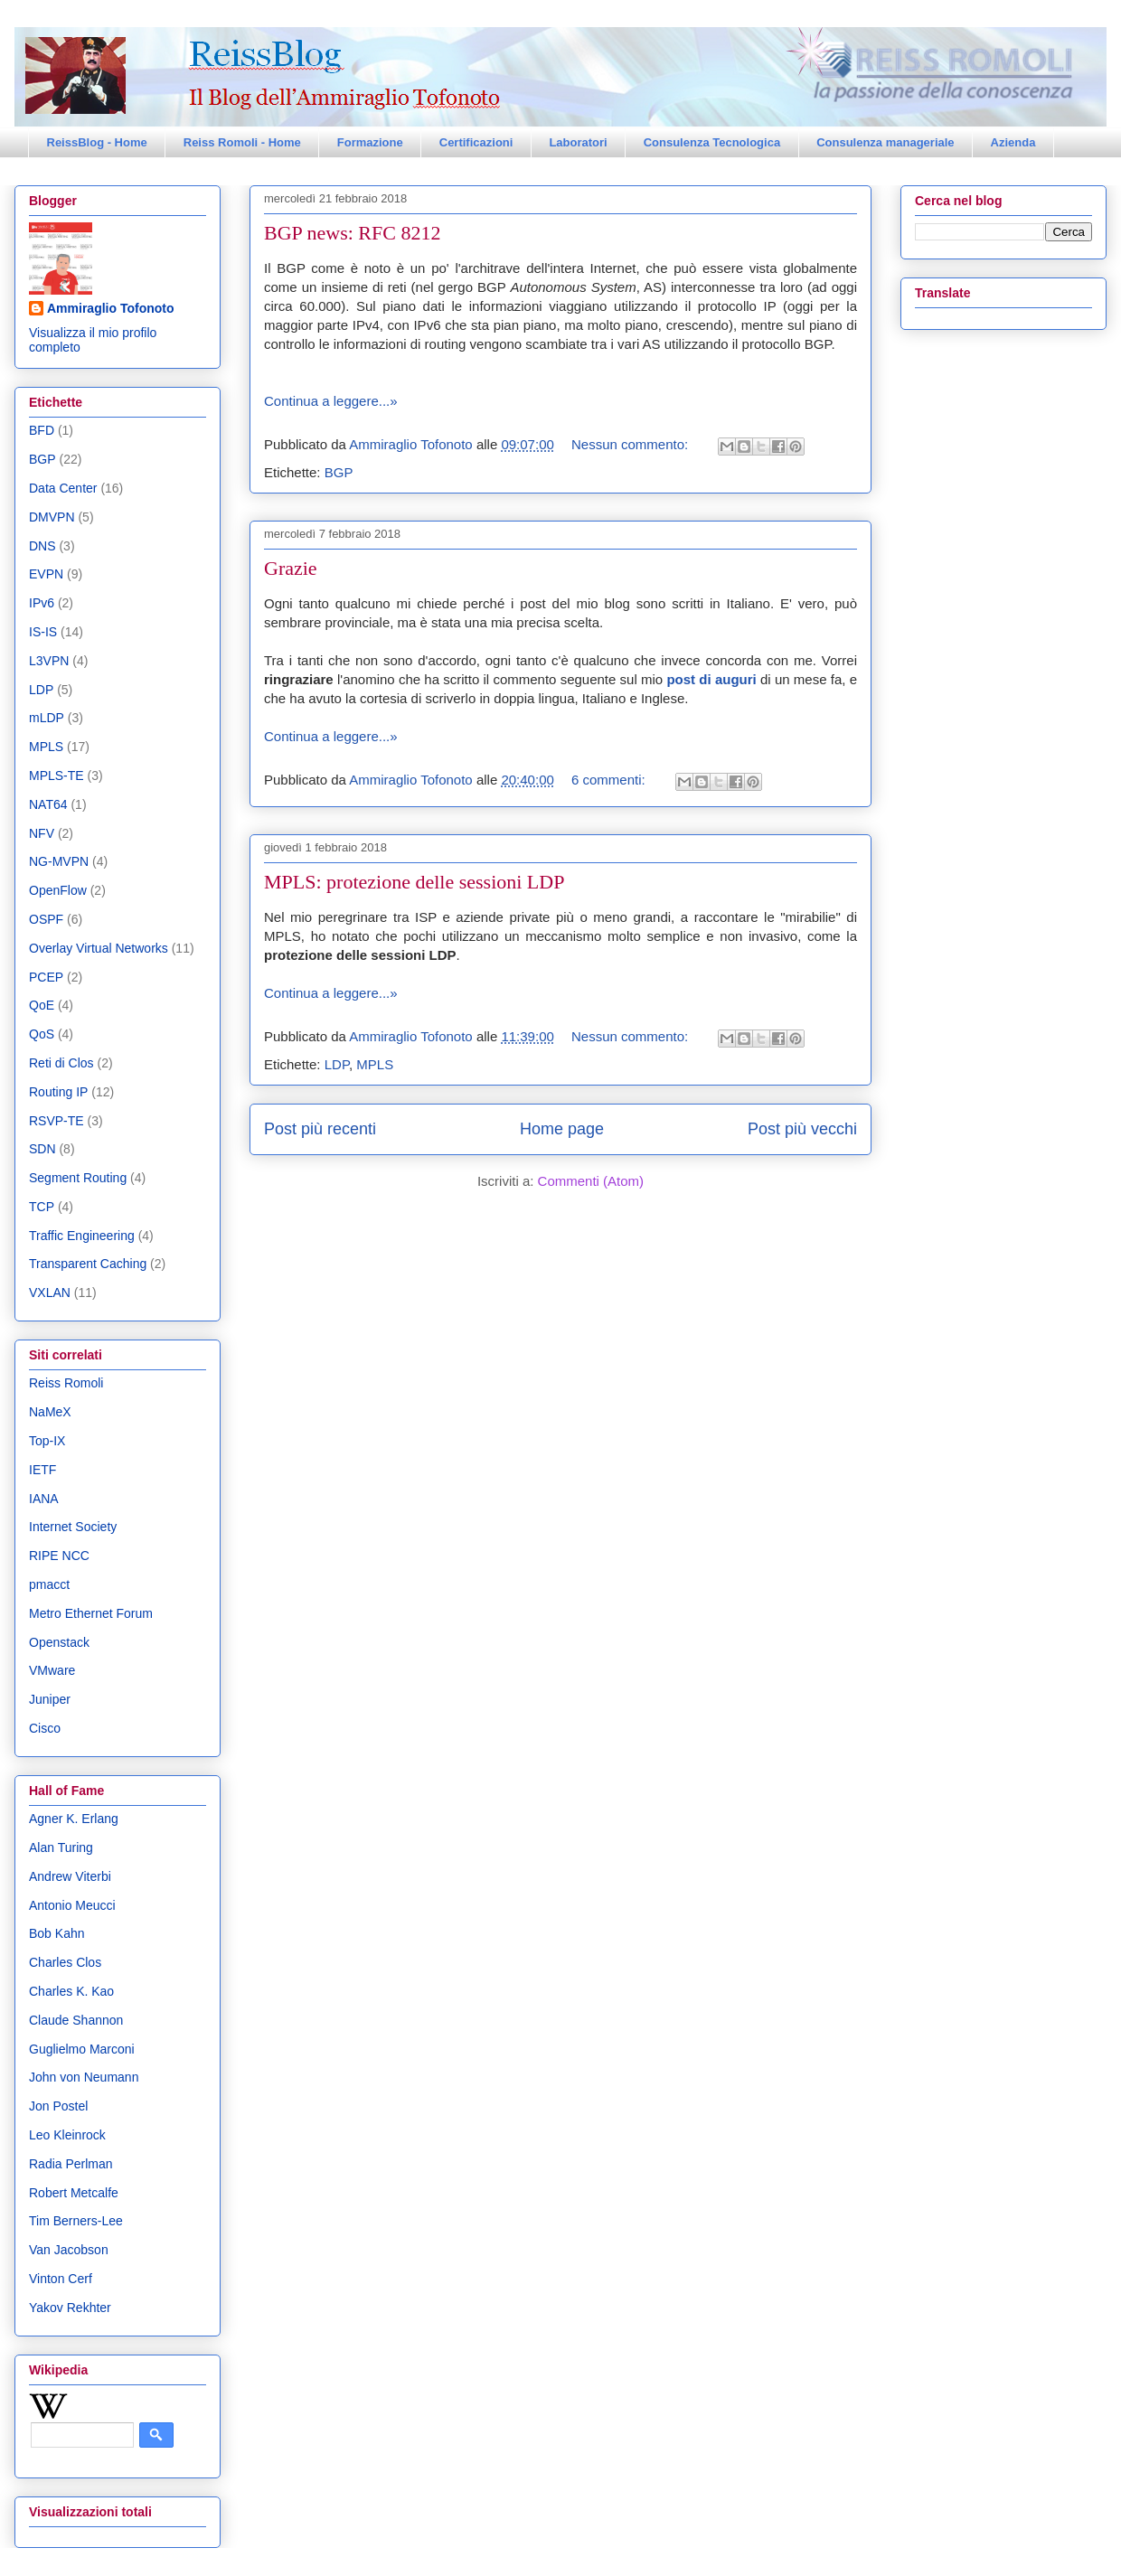 This screenshot has height=2576, width=1121. I want to click on post di auguri, so click(711, 679).